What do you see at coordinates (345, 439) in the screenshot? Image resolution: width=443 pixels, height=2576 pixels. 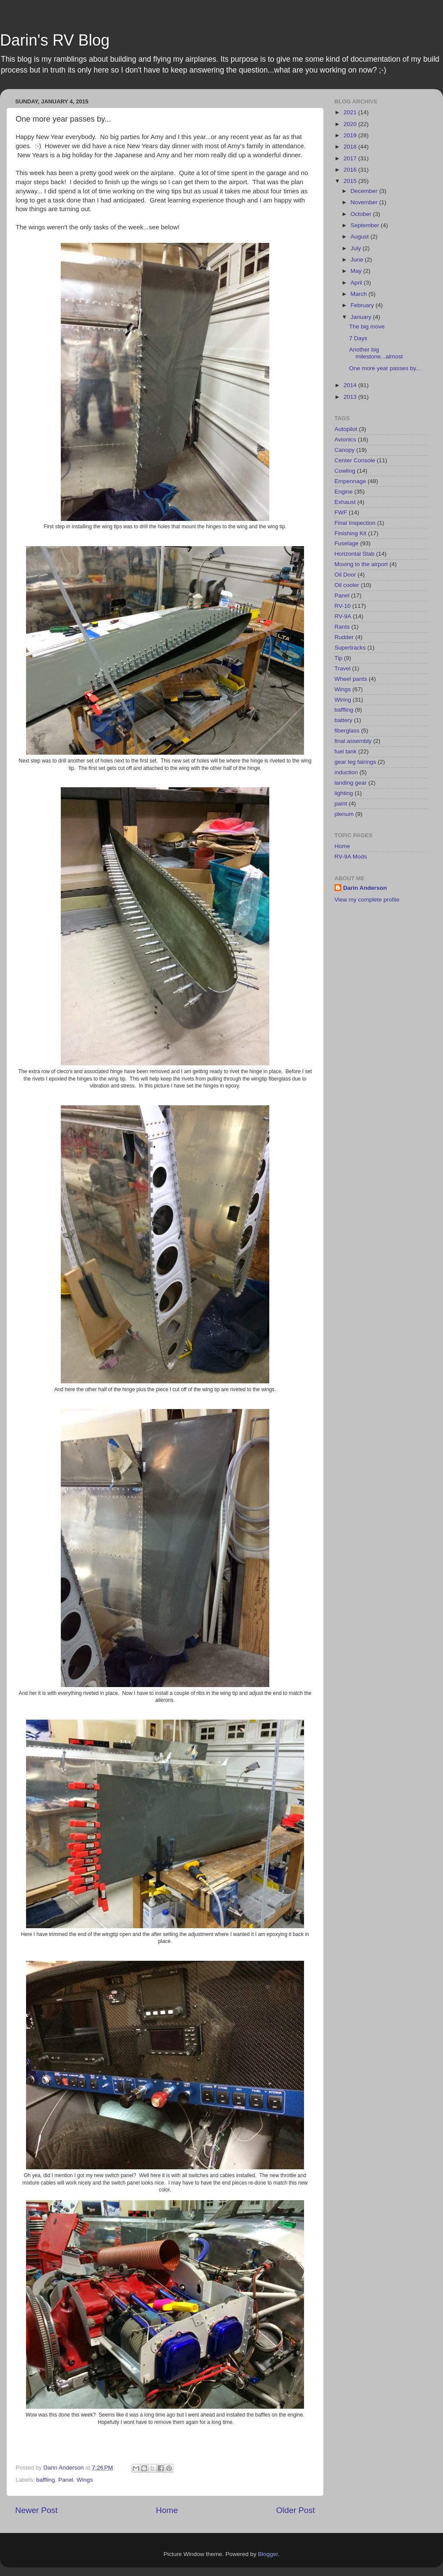 I see `Avionics` at bounding box center [345, 439].